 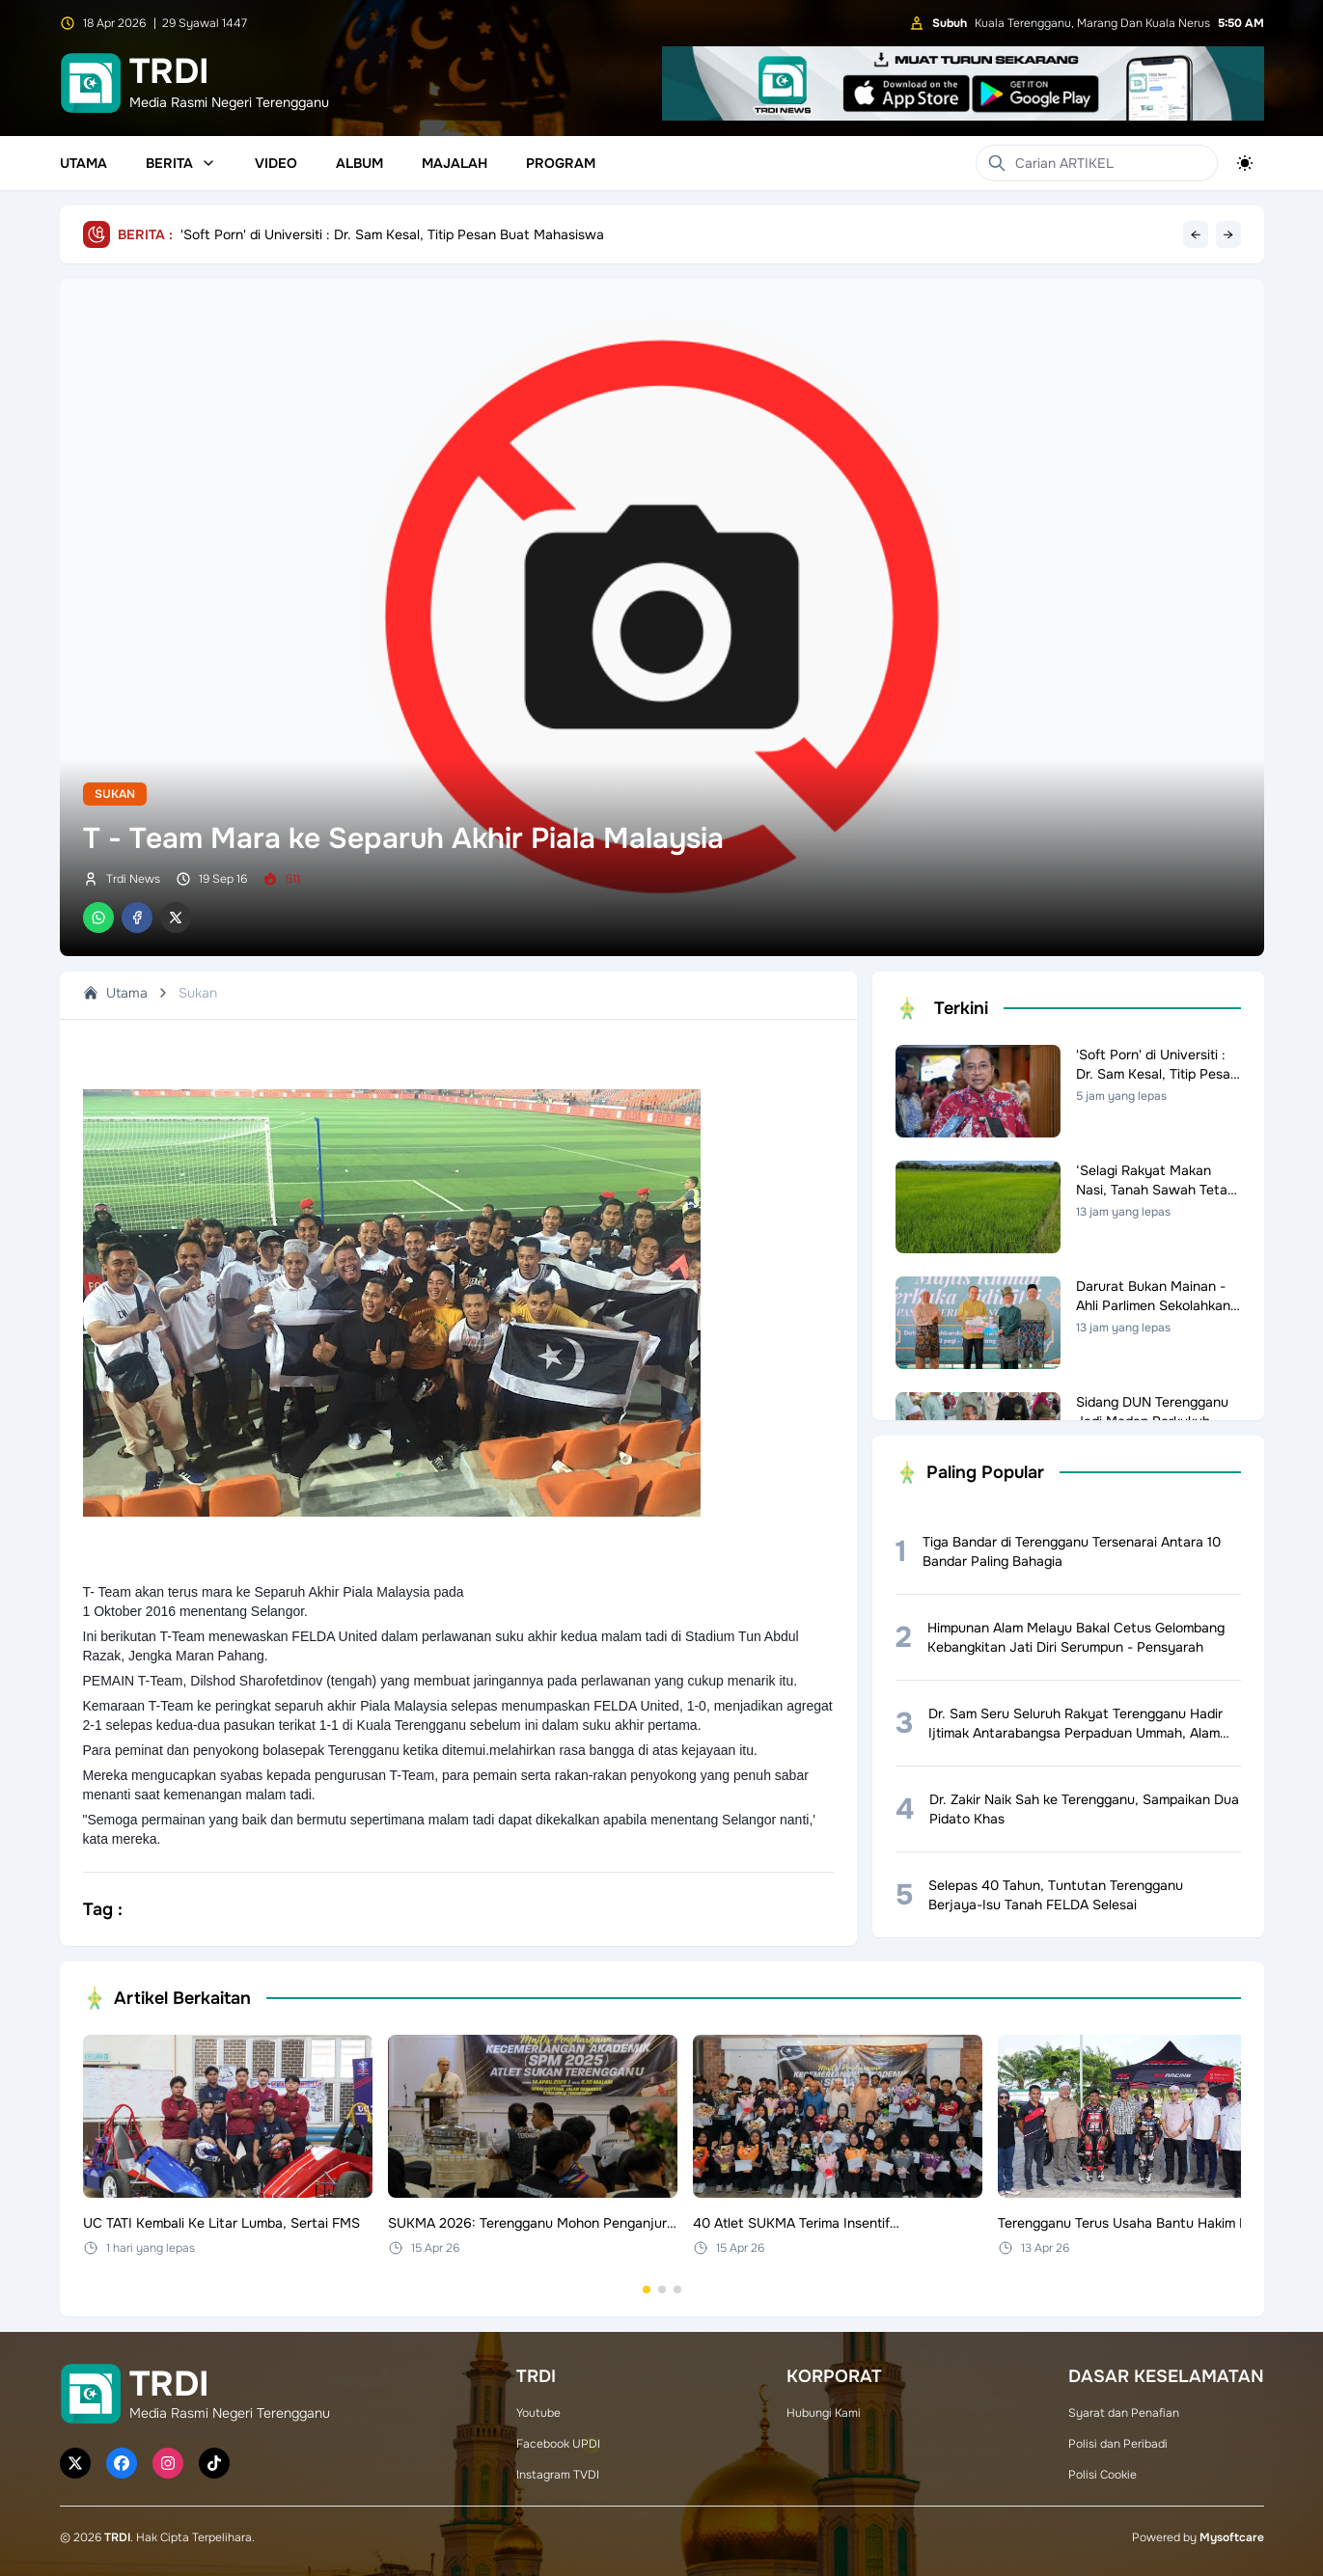 I want to click on Syarat dan Penafian, so click(x=1123, y=2413).